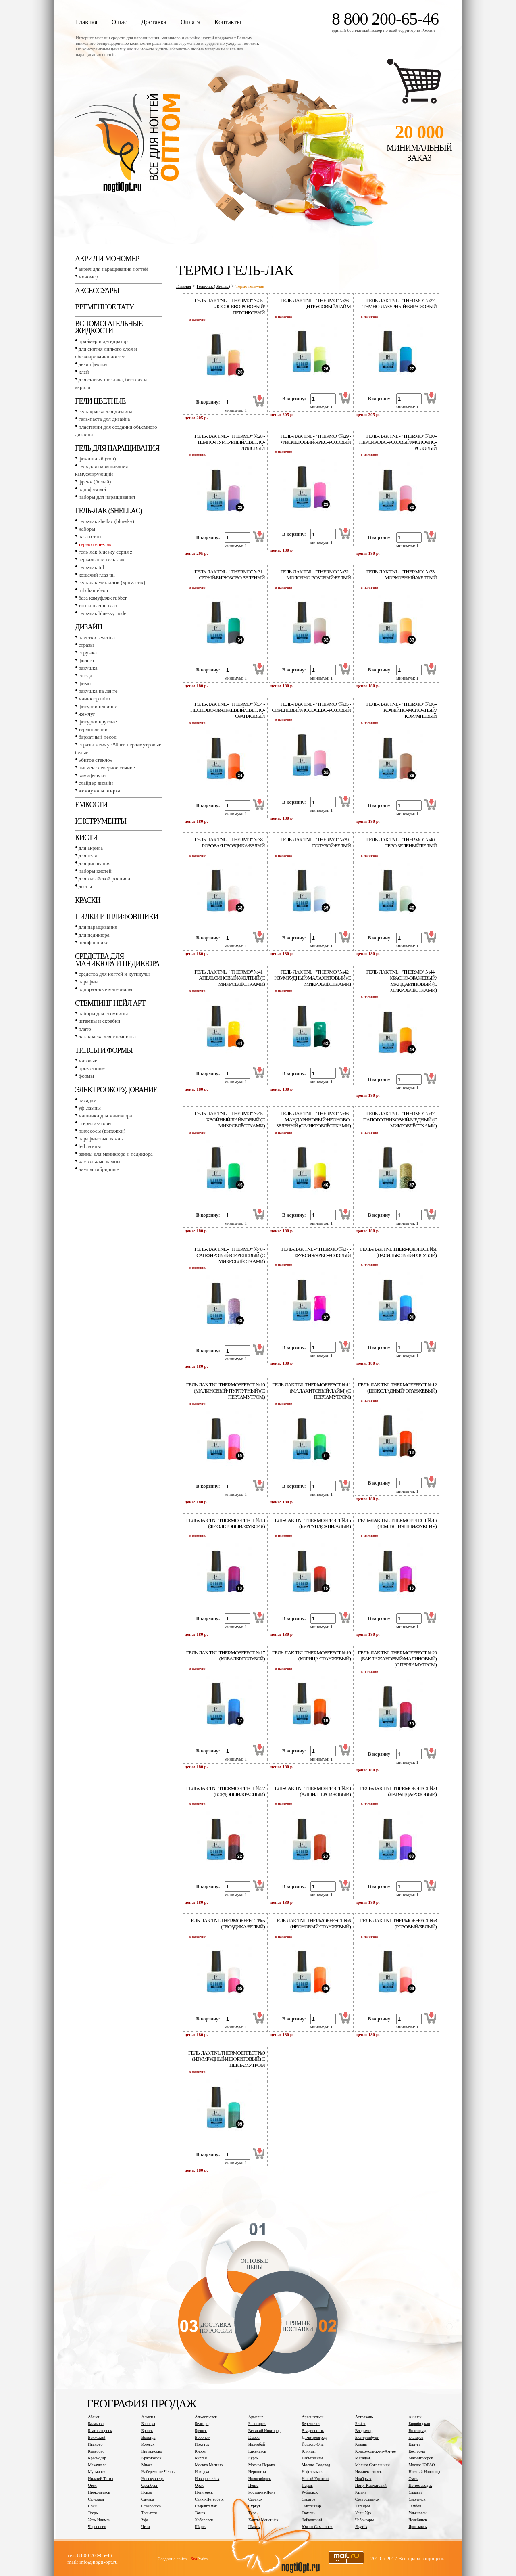 The height and width of the screenshot is (2576, 516). What do you see at coordinates (360, 2423) in the screenshot?
I see `Бийск` at bounding box center [360, 2423].